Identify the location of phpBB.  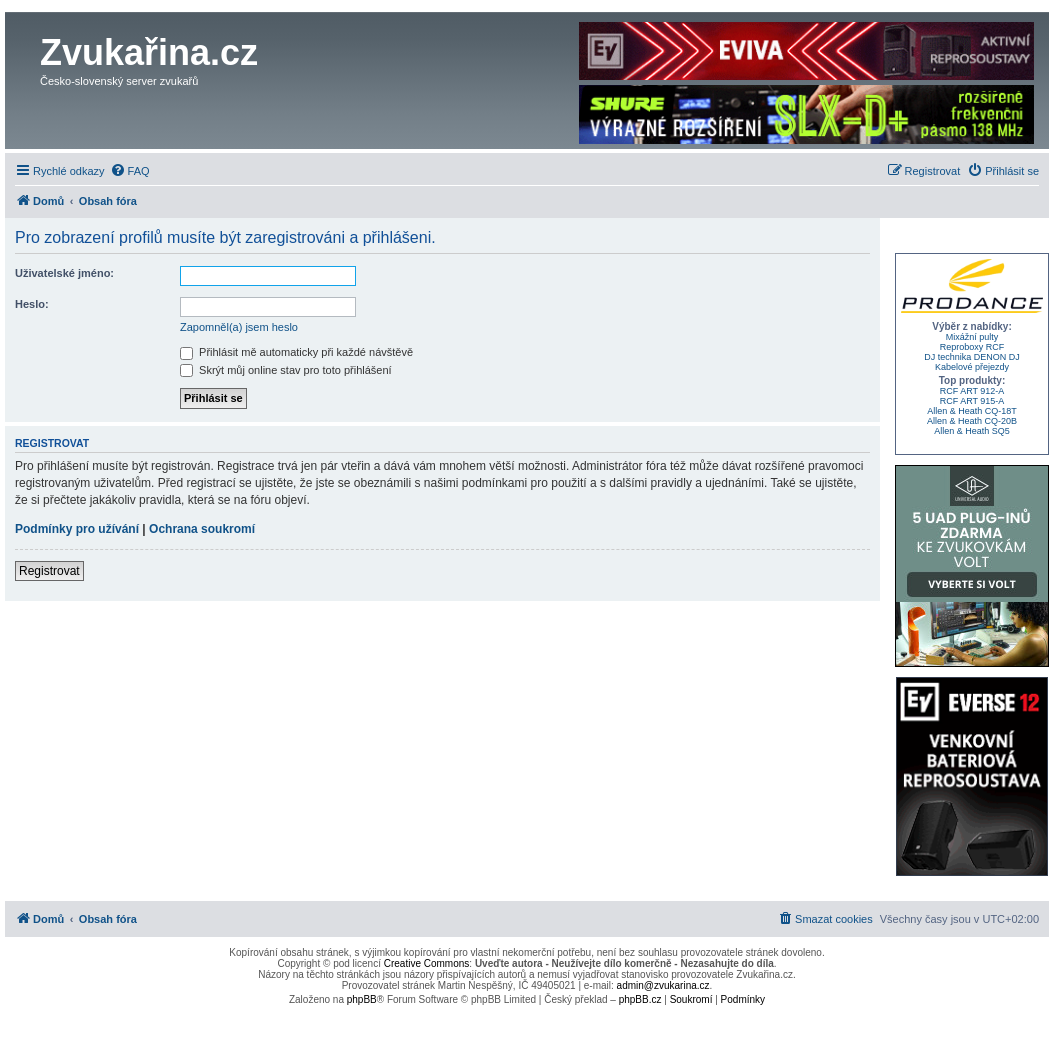
(362, 999).